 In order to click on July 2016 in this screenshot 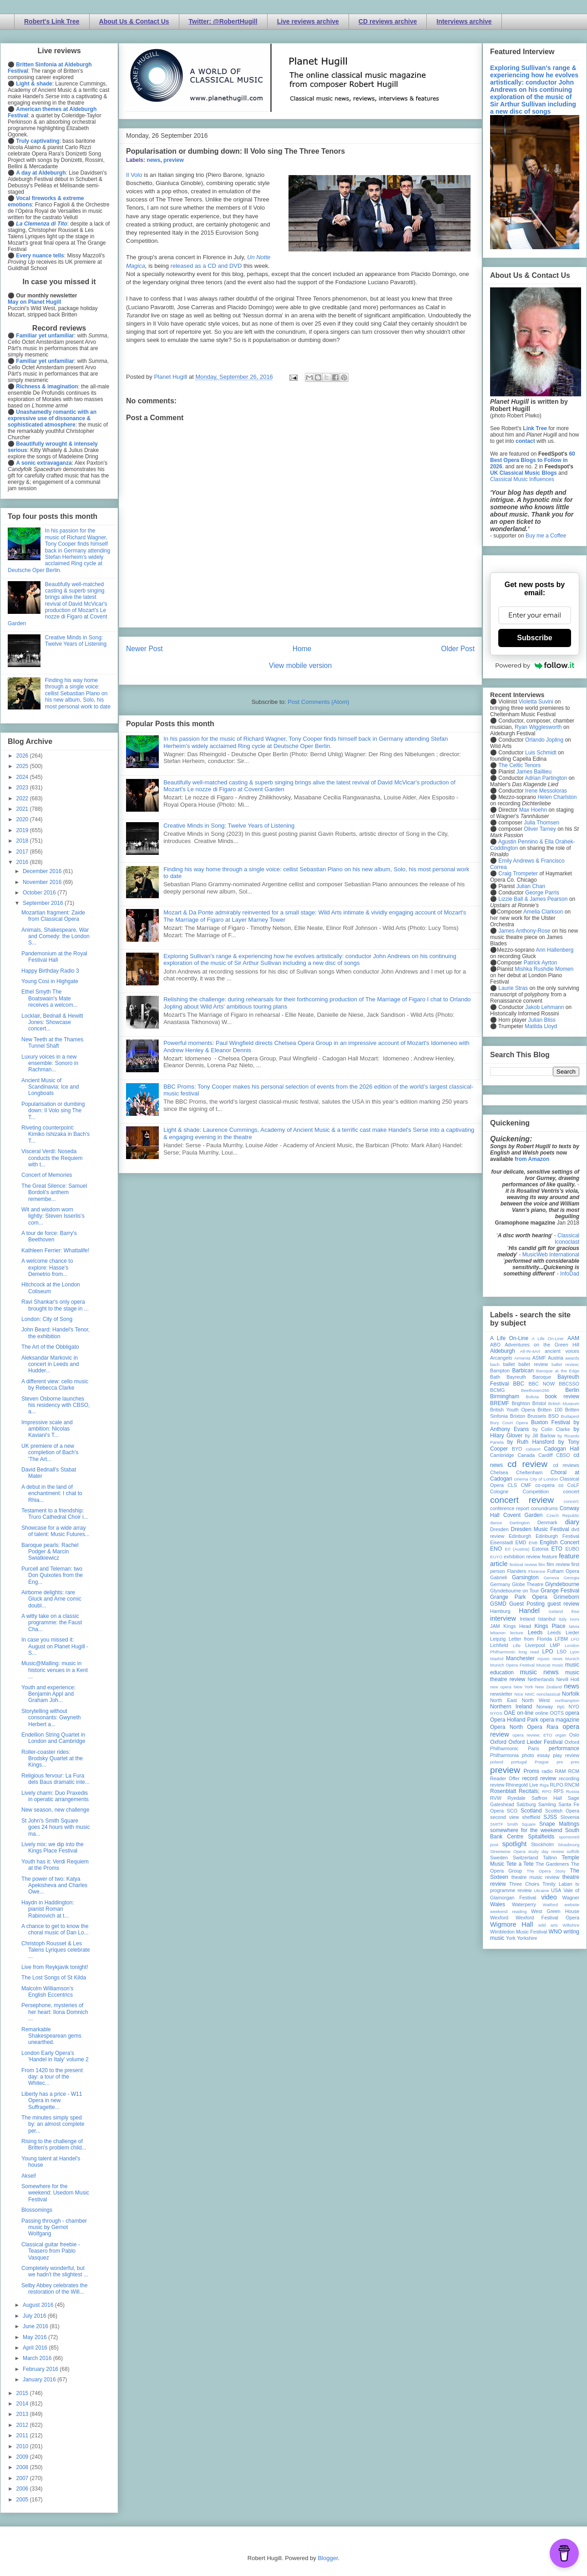, I will do `click(35, 2316)`.